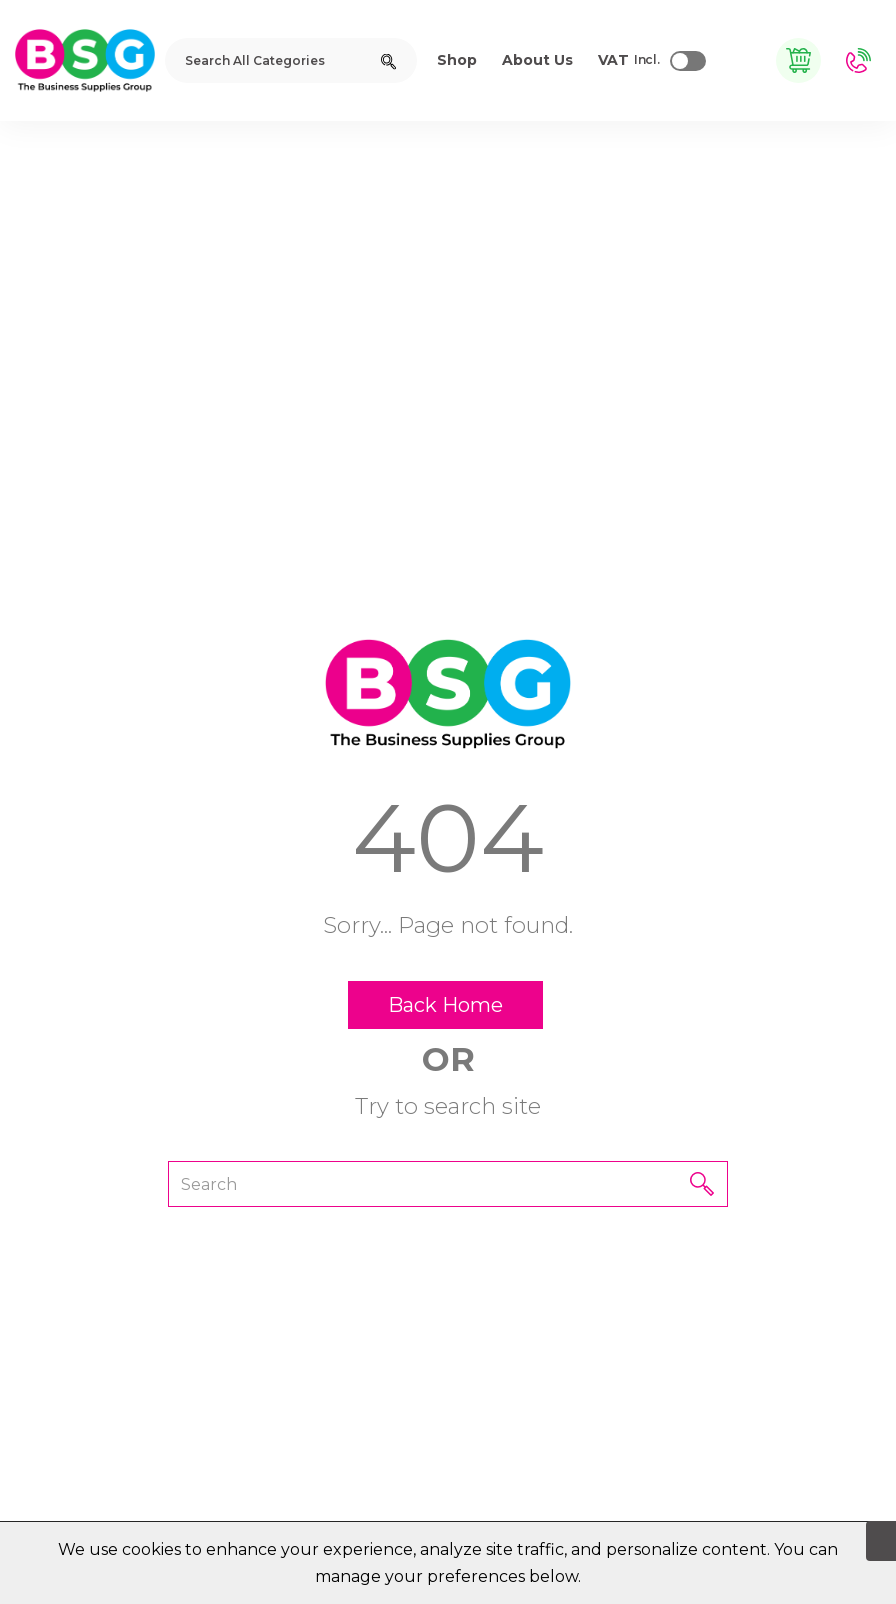 Image resolution: width=896 pixels, height=1604 pixels. What do you see at coordinates (457, 60) in the screenshot?
I see `Shop` at bounding box center [457, 60].